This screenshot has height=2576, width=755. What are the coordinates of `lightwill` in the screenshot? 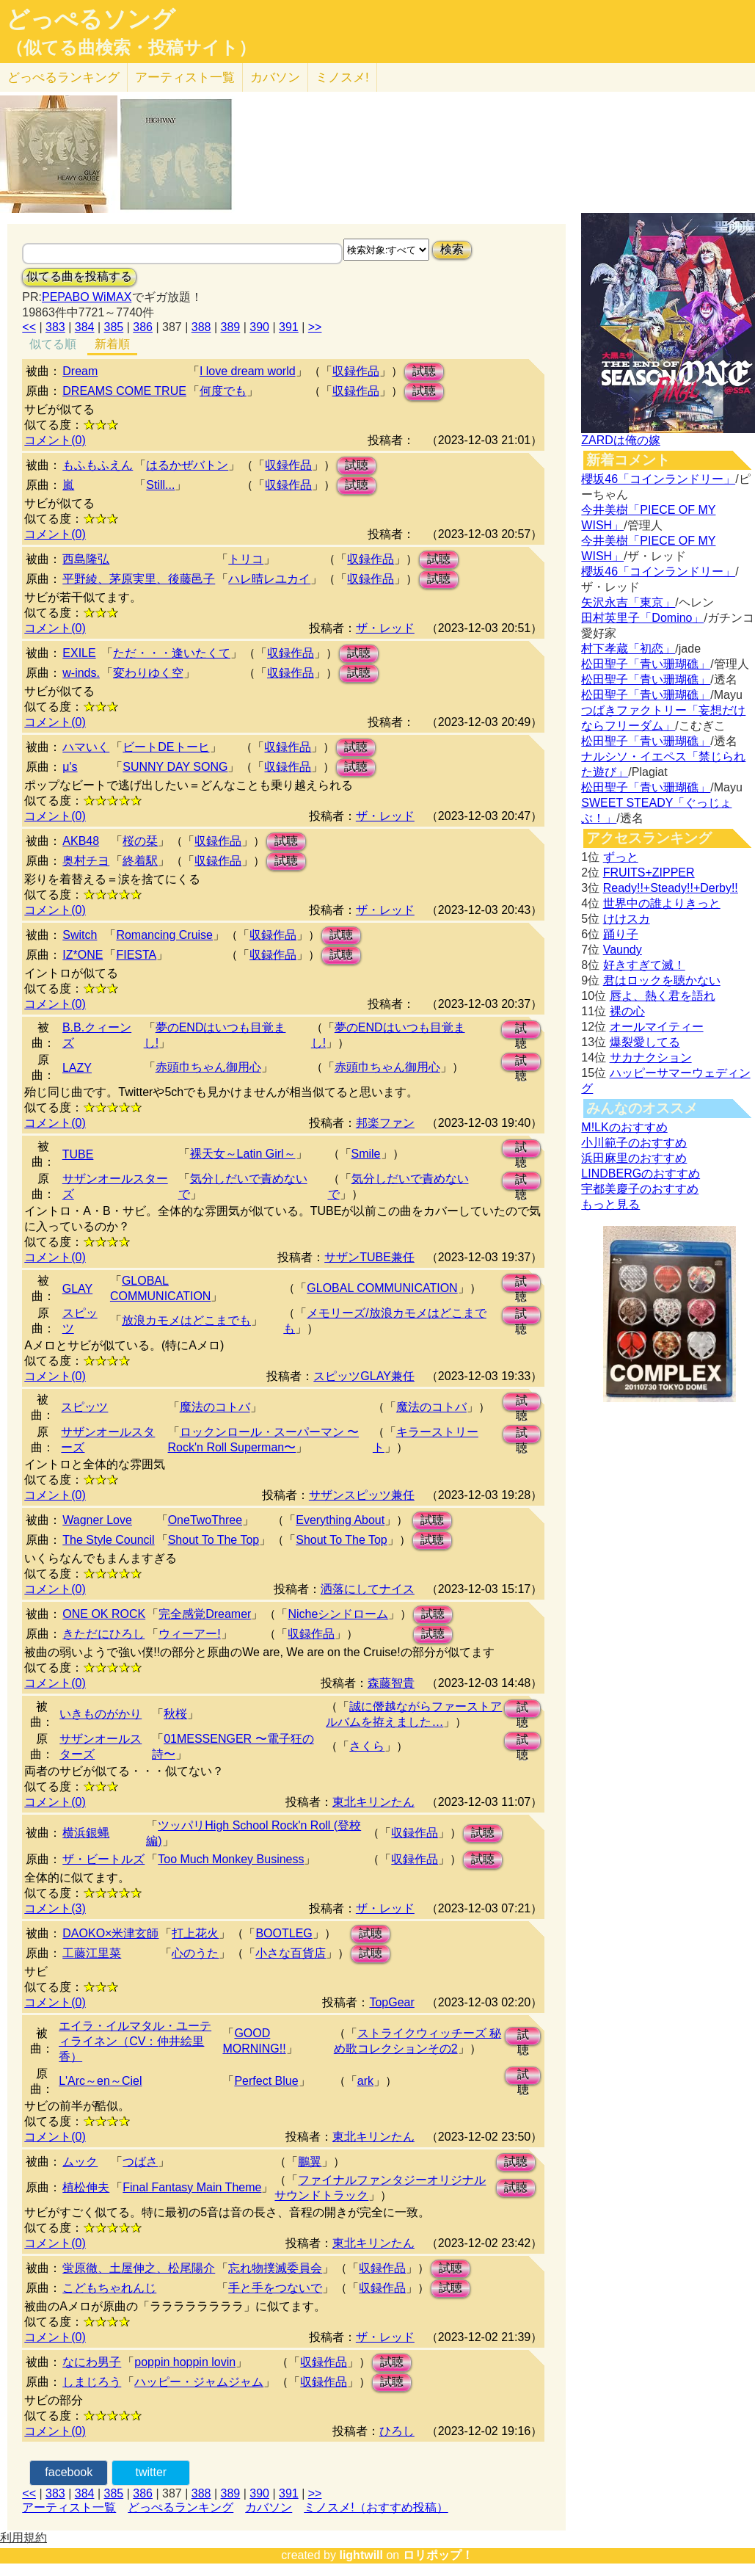 It's located at (361, 2555).